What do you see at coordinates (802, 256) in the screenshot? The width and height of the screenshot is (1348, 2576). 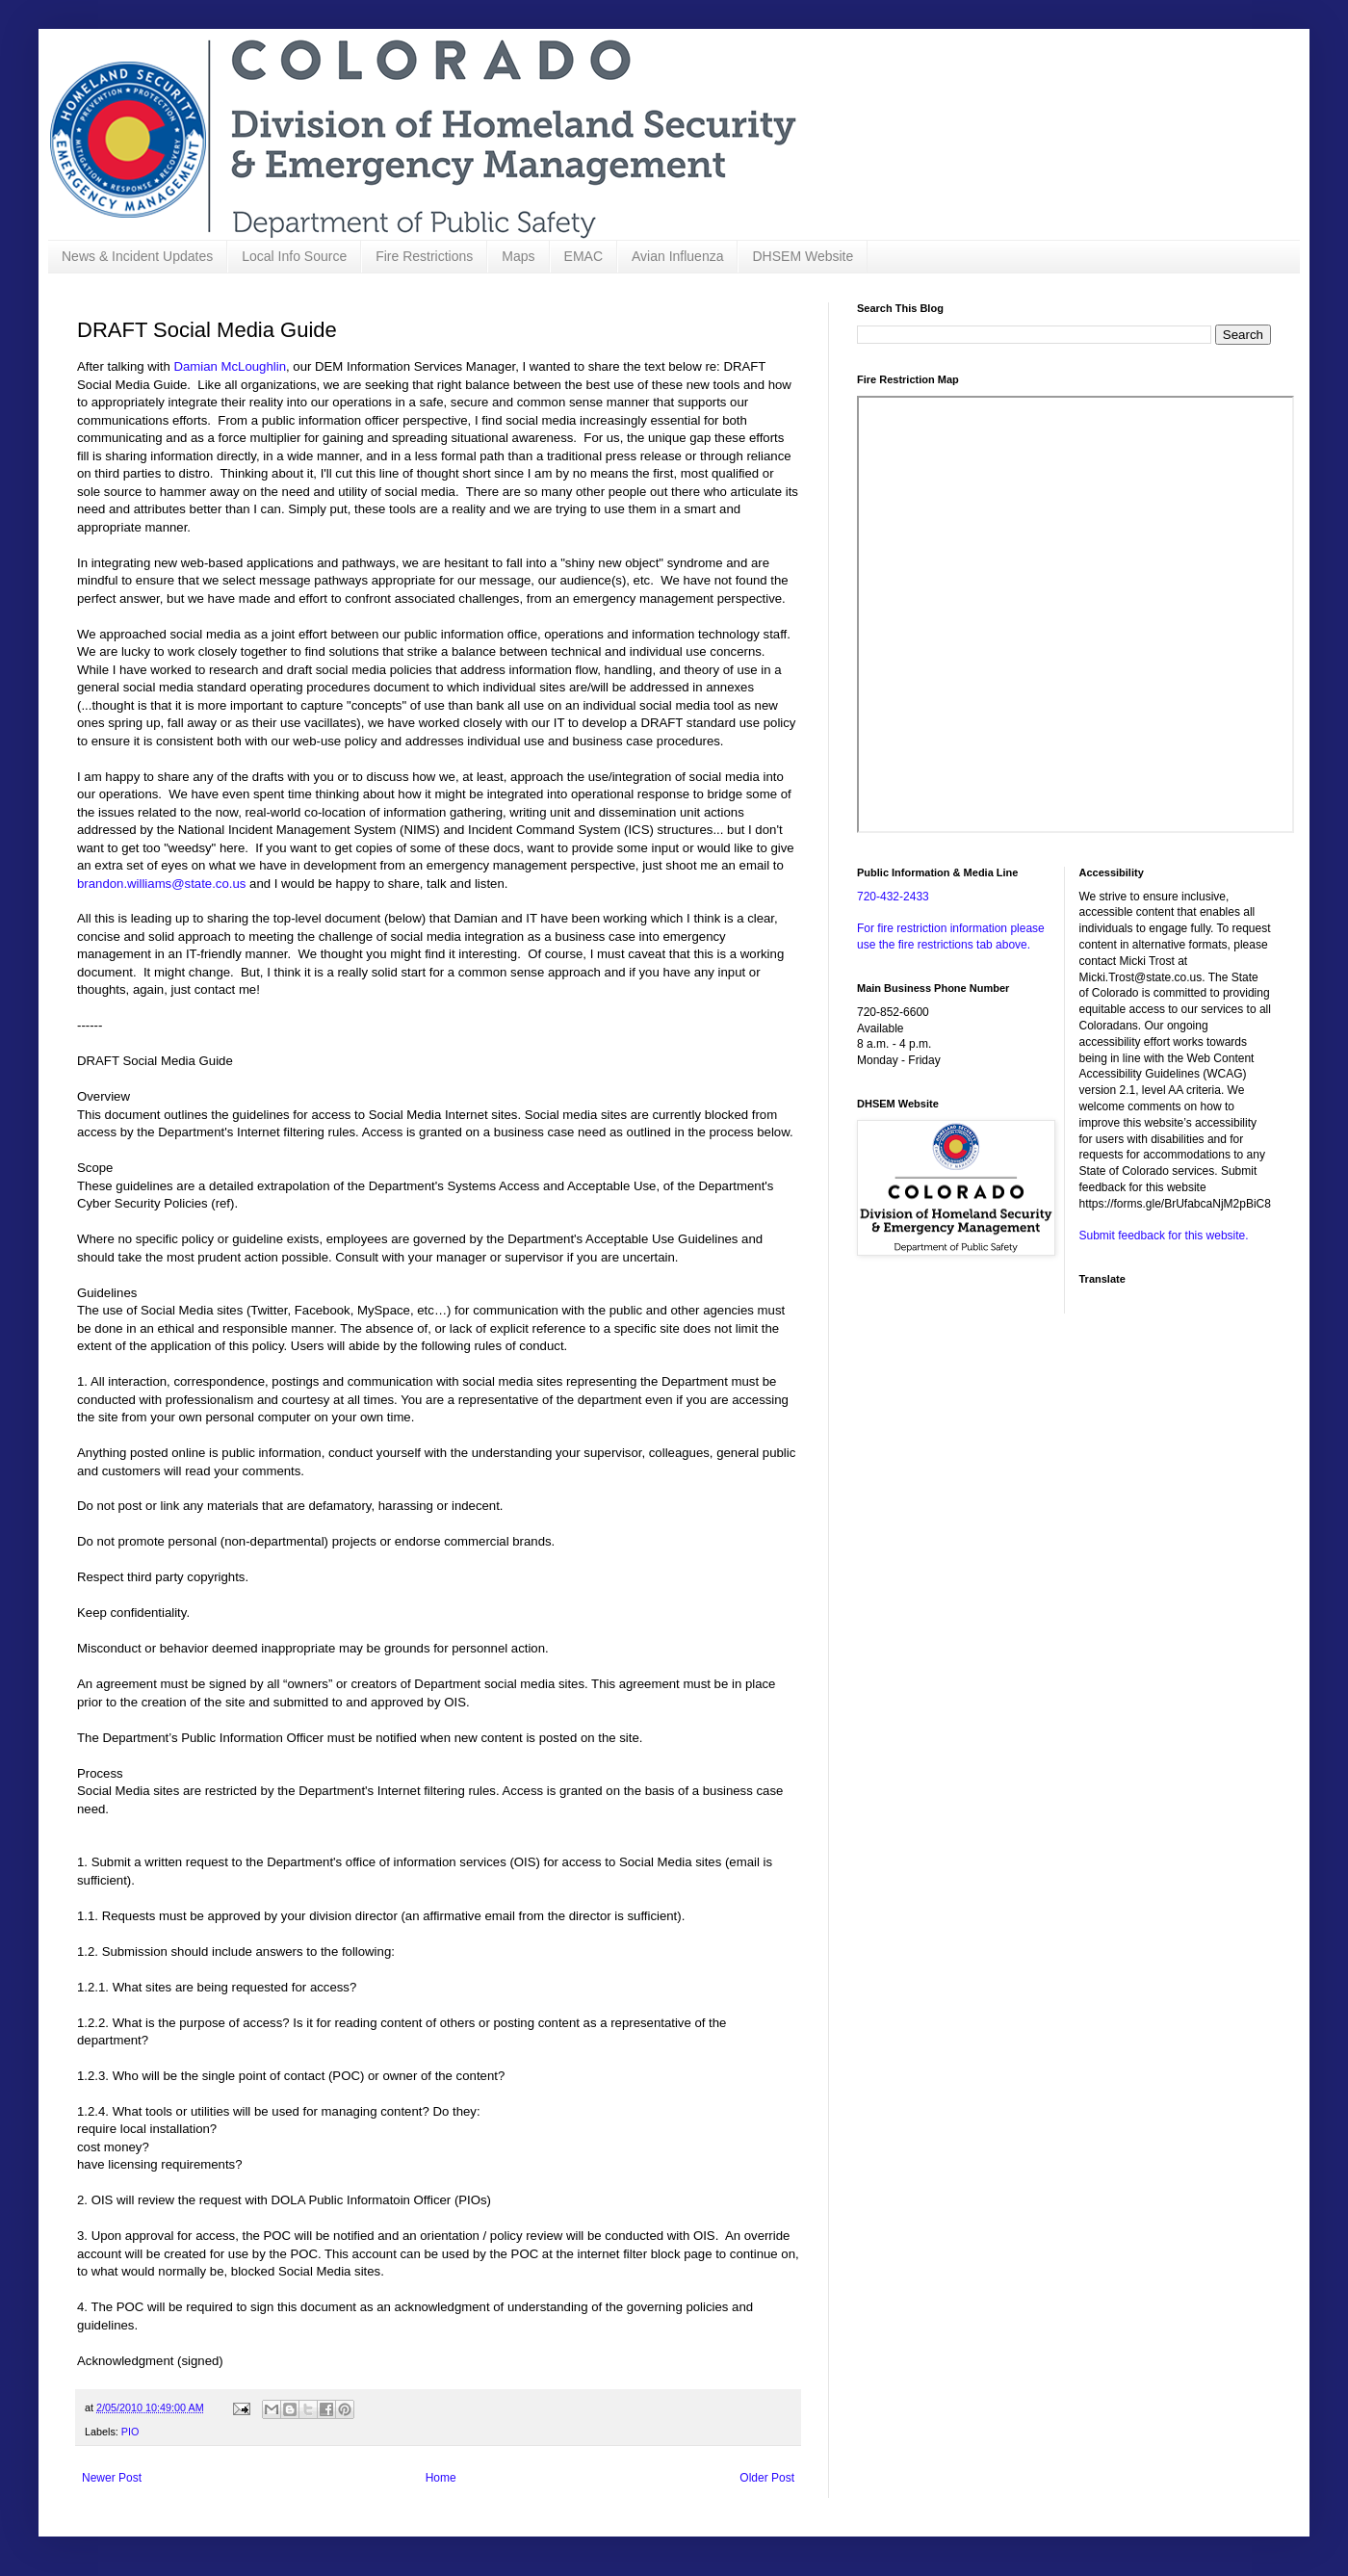 I see `DHSEM Website` at bounding box center [802, 256].